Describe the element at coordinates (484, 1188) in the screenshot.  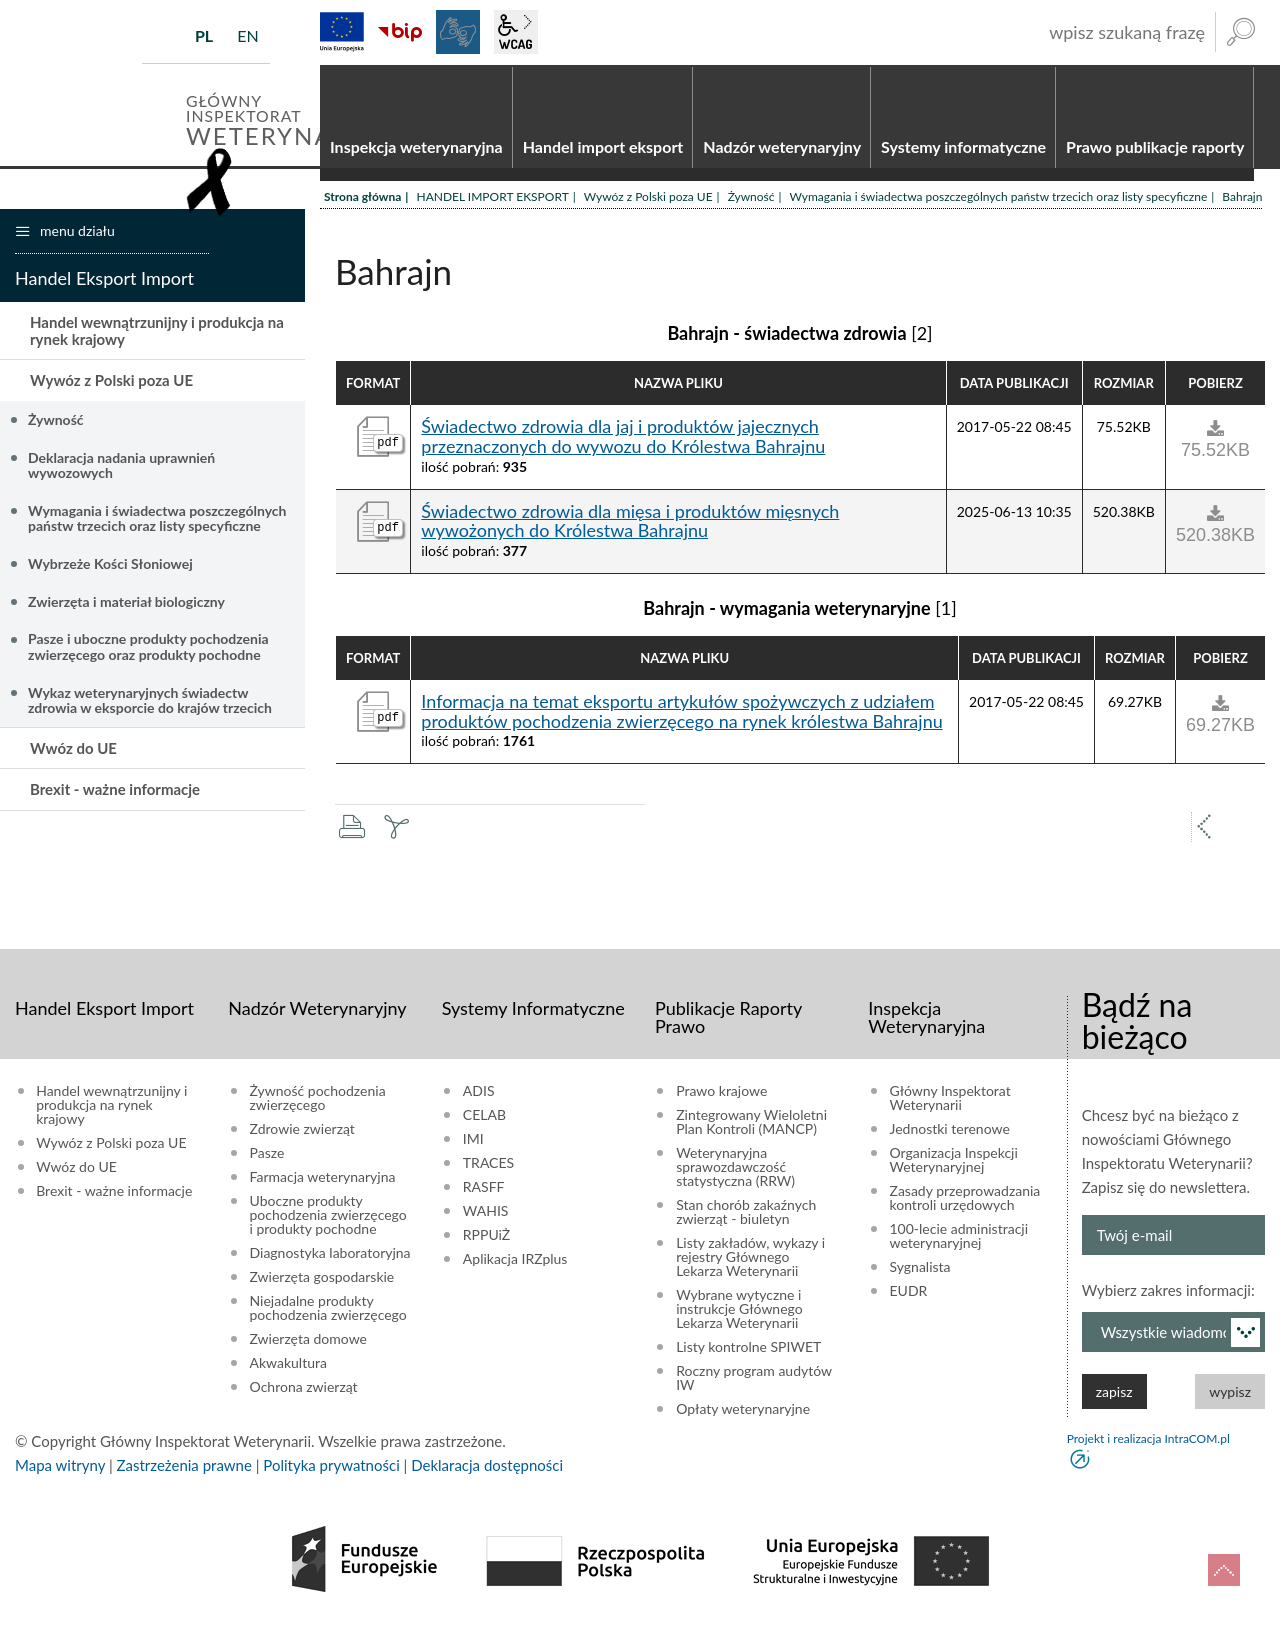
I see `RASFF` at that location.